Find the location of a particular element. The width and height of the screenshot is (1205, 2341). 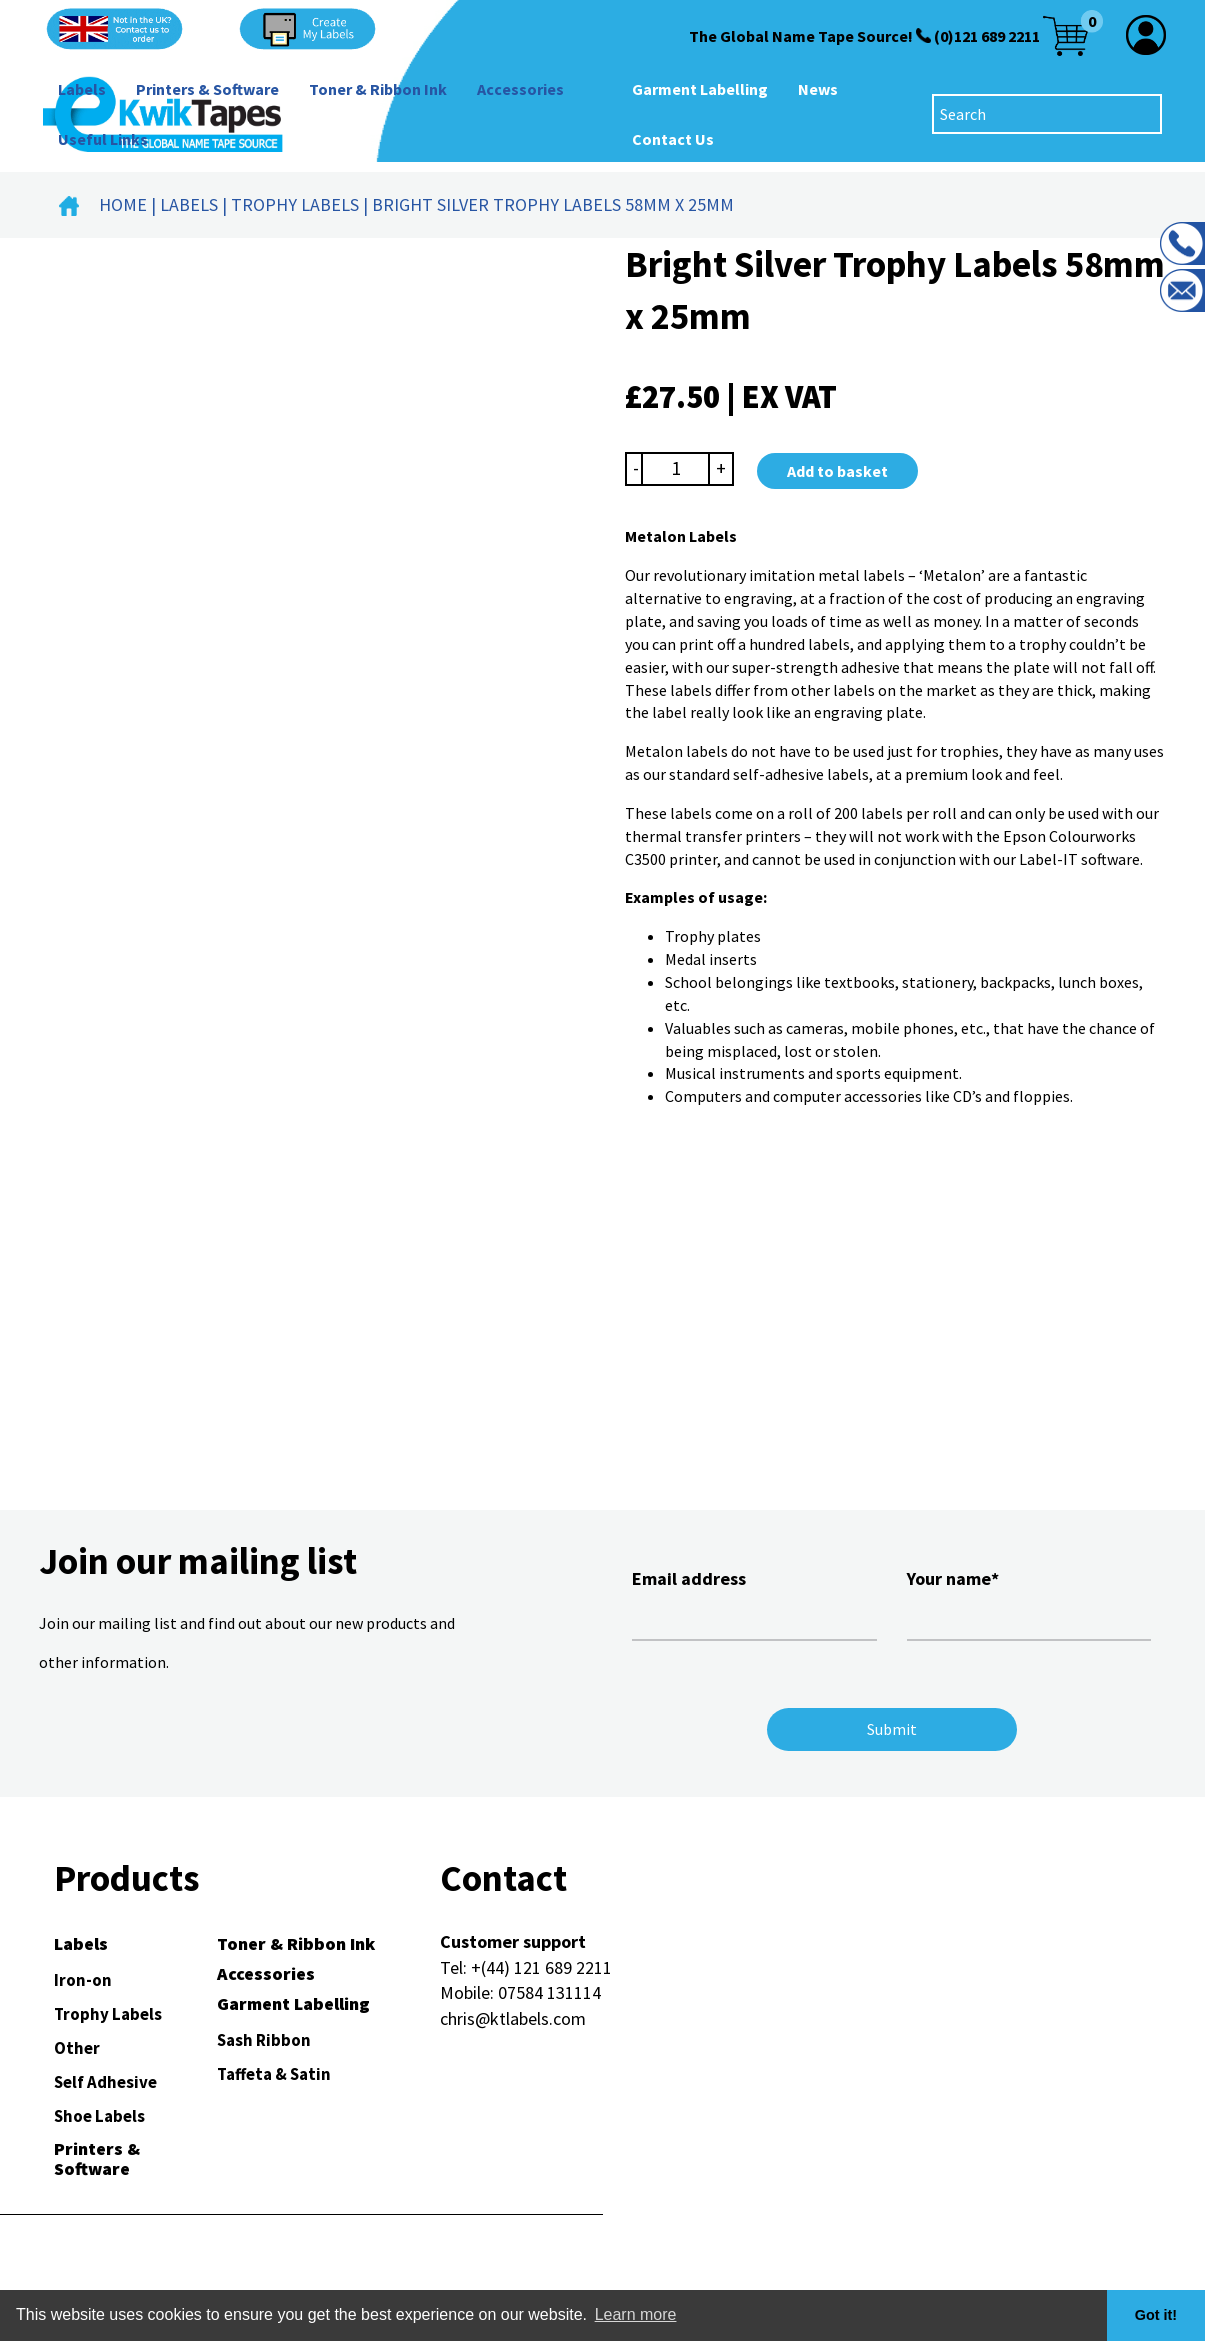

Trophy Labels is located at coordinates (295, 204).